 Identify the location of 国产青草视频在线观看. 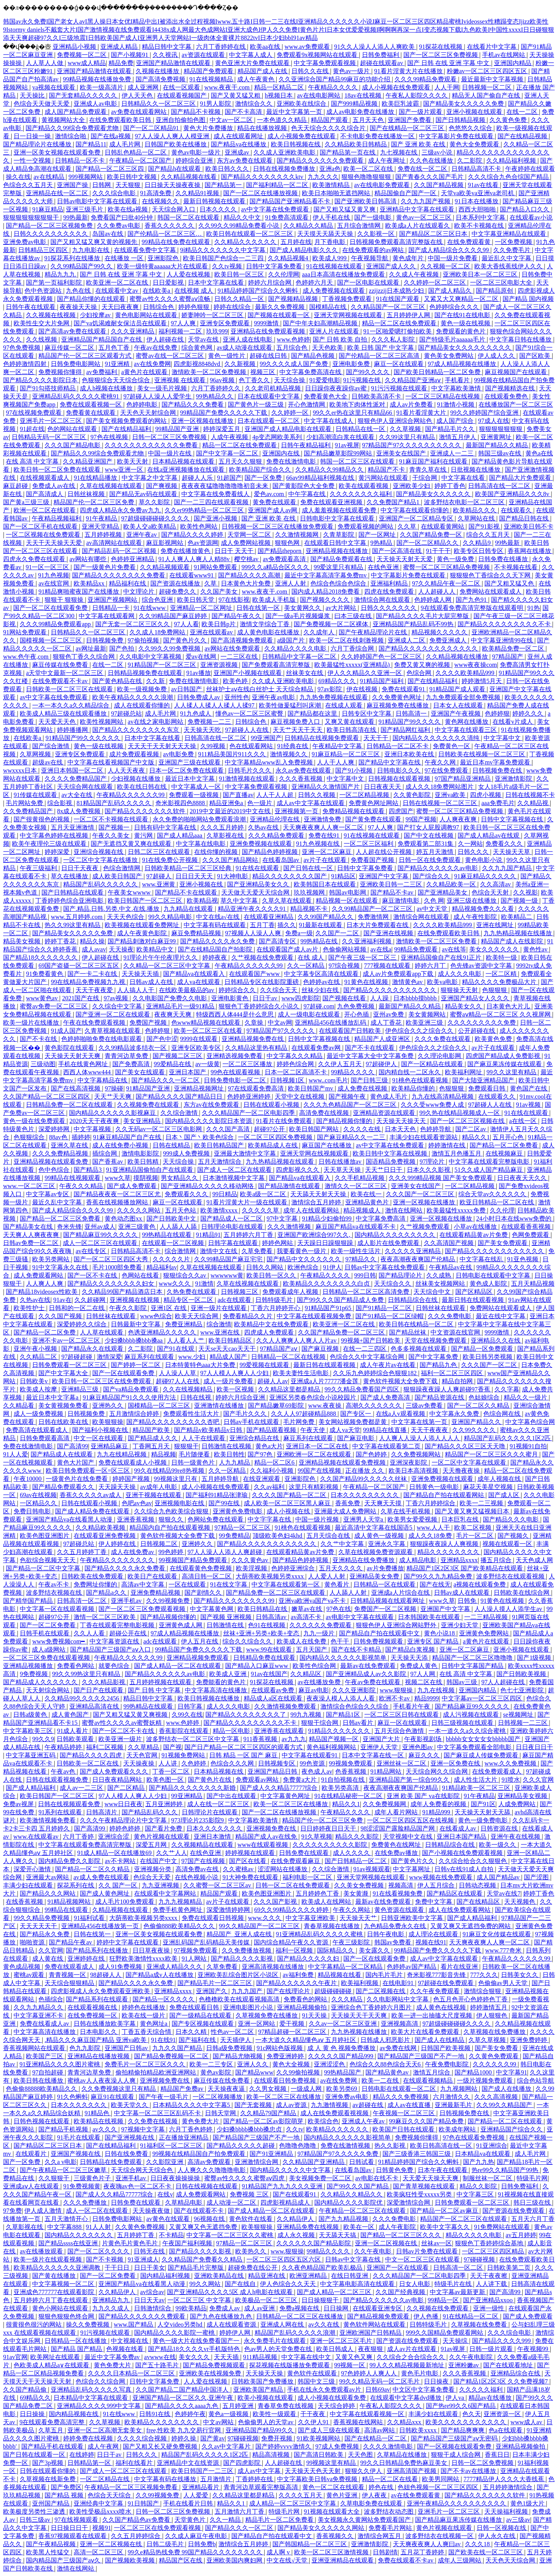
(424, 2186).